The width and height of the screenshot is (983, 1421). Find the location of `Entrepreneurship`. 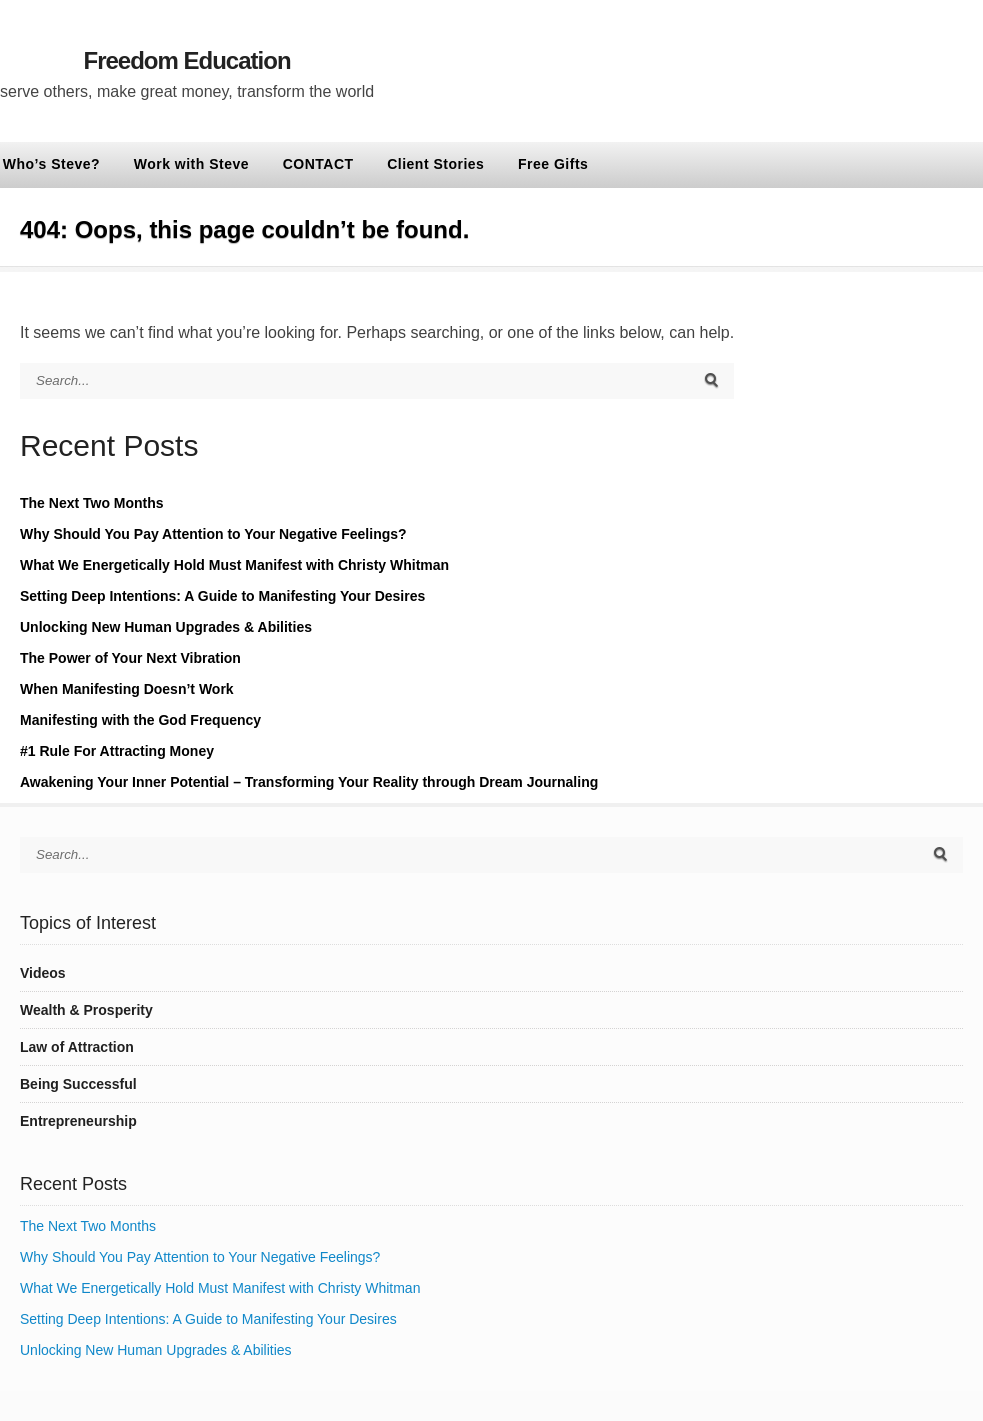

Entrepreneurship is located at coordinates (78, 1121).